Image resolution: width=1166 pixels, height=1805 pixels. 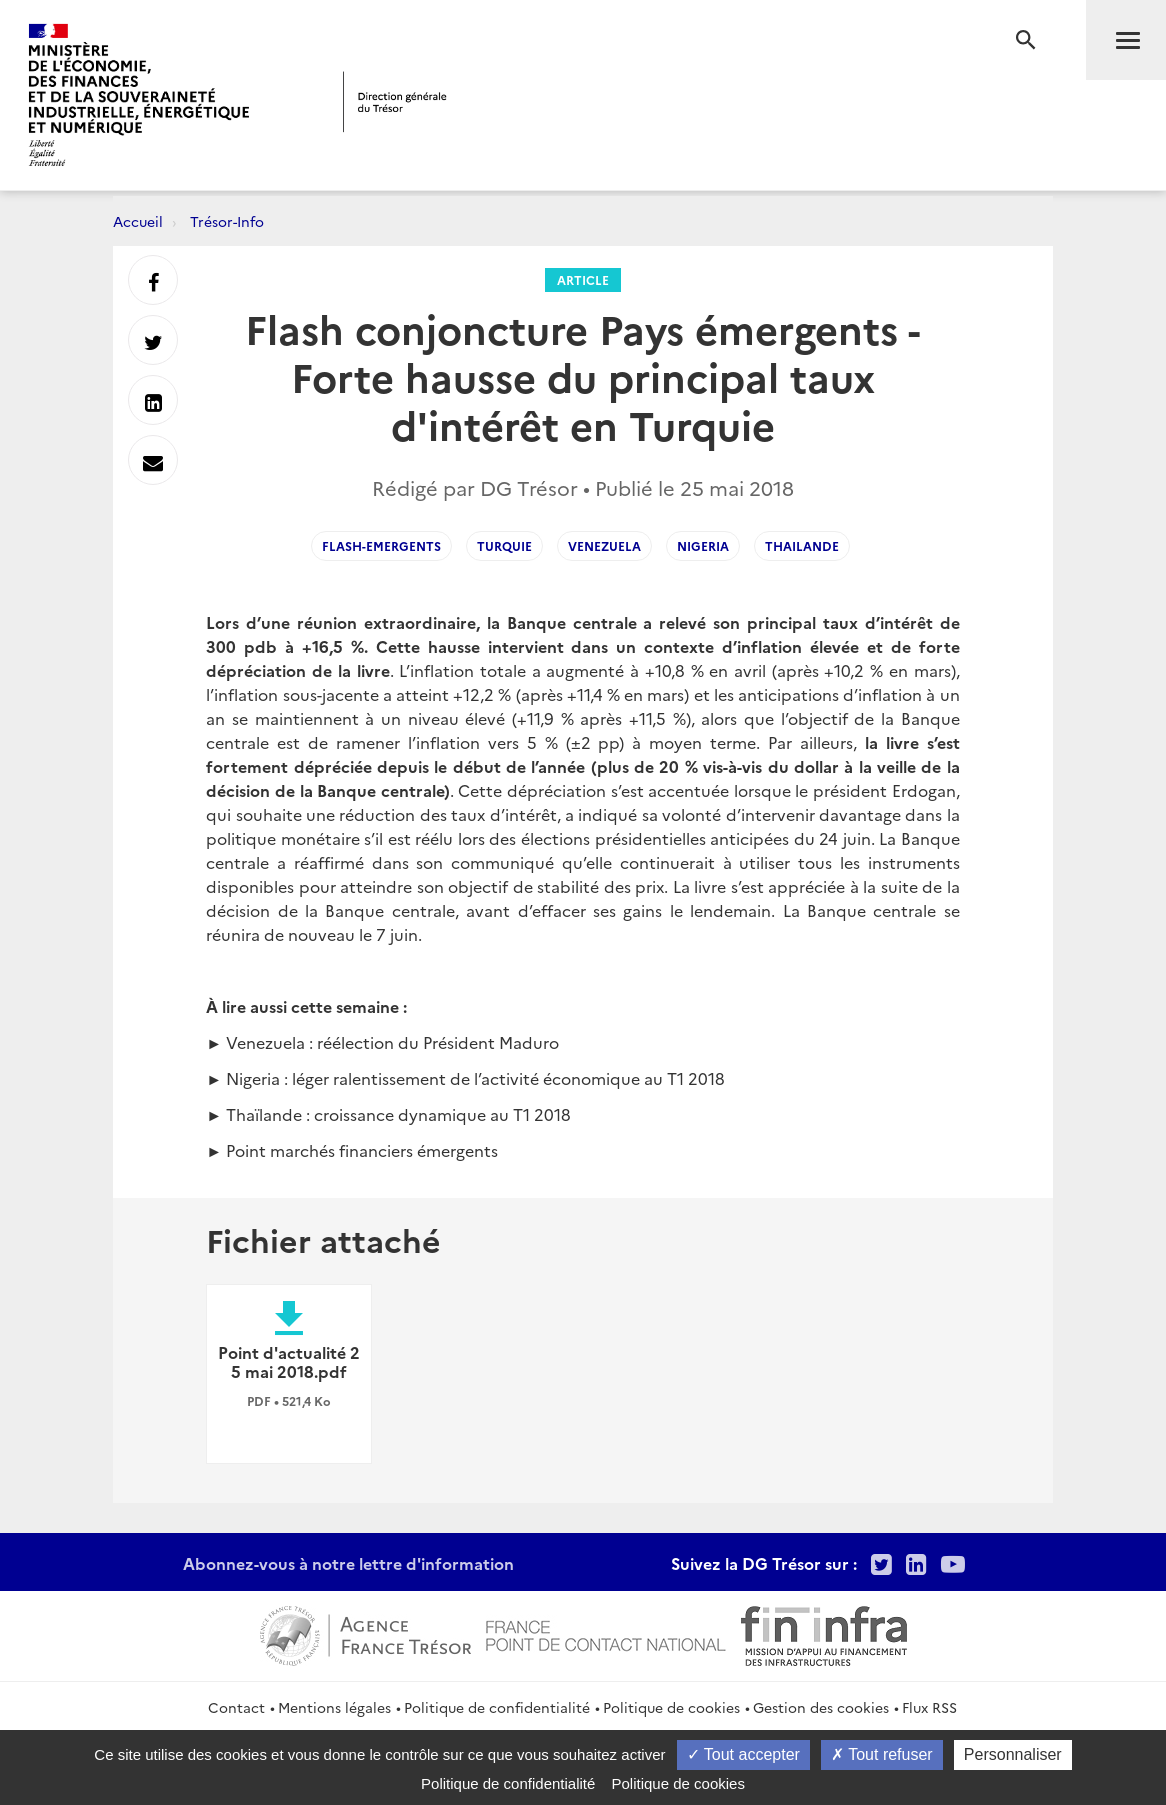 What do you see at coordinates (381, 545) in the screenshot?
I see `flash-emergents` at bounding box center [381, 545].